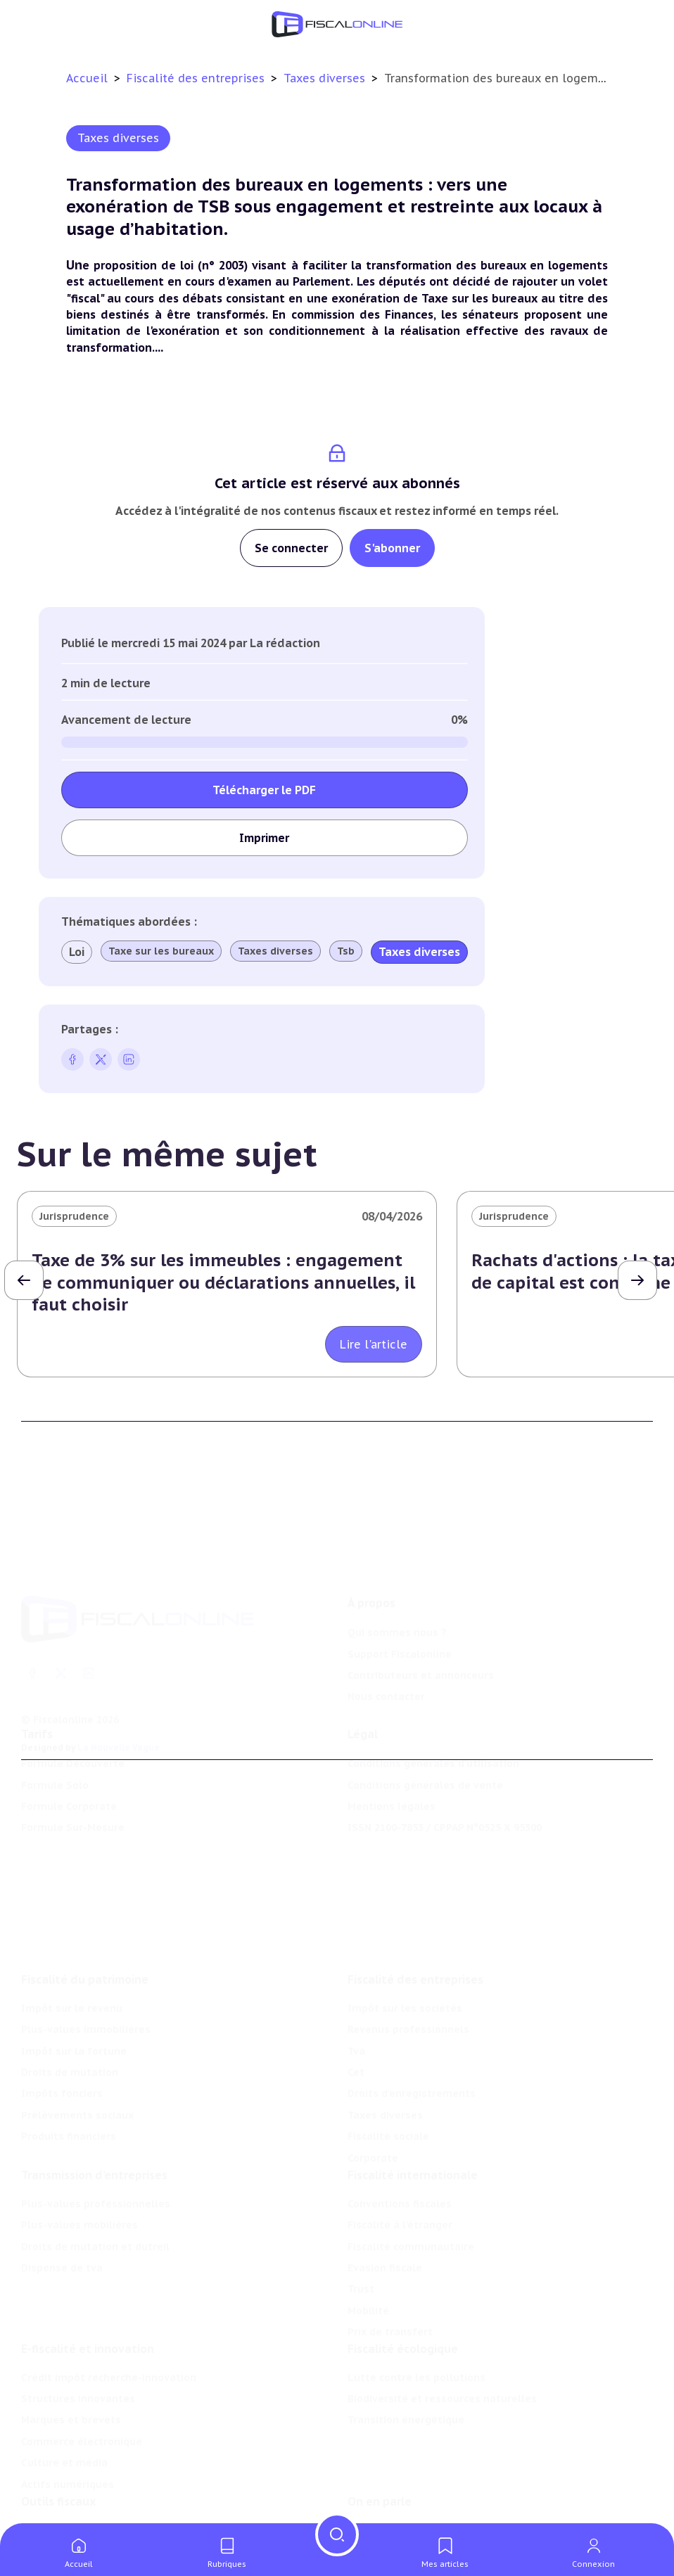  I want to click on Formule Découverte, so click(73, 1722).